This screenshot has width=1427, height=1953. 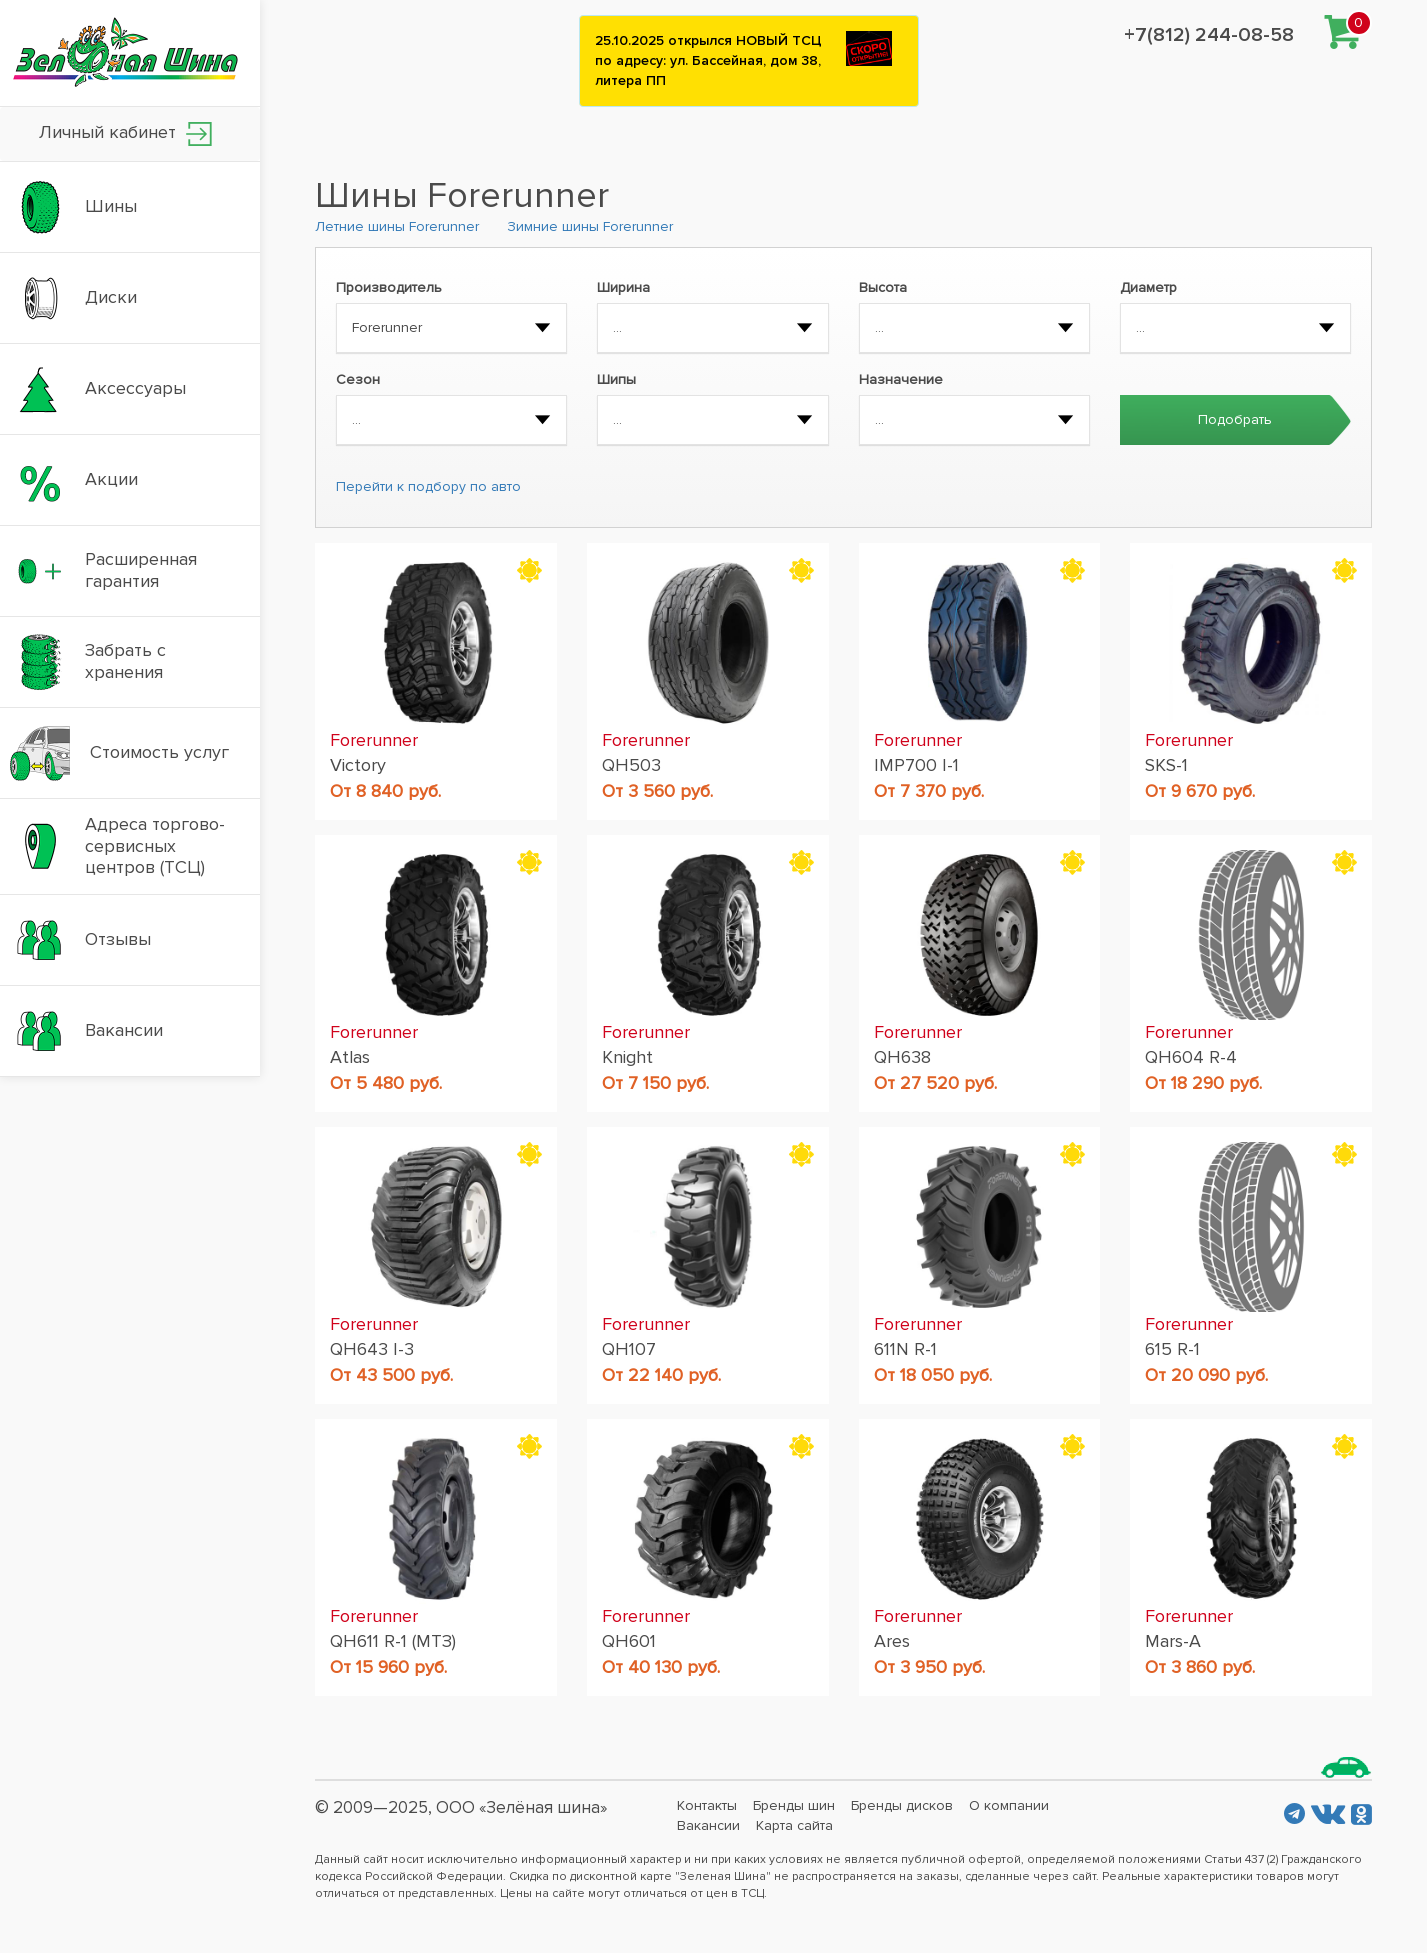 I want to click on Бренды шин, so click(x=794, y=1805).